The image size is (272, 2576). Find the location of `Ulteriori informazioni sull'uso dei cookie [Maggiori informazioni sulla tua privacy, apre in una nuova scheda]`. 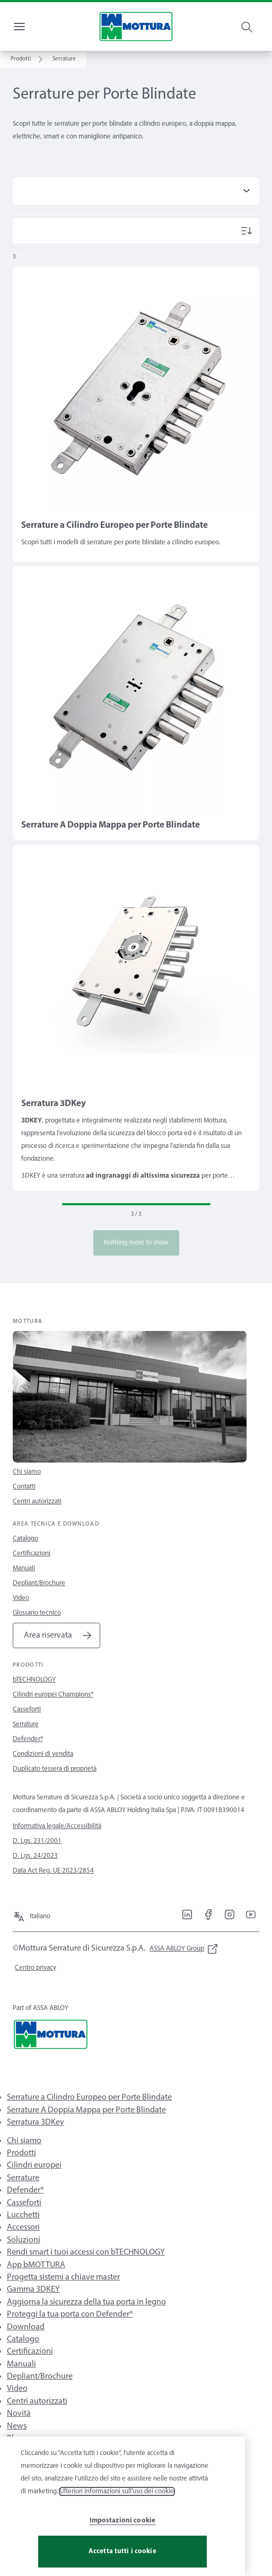

Ulteriori informazioni sull'uso dei cookie [Maggiori informazioni sulla tua privacy, apre in una nuova scheda] is located at coordinates (117, 2520).